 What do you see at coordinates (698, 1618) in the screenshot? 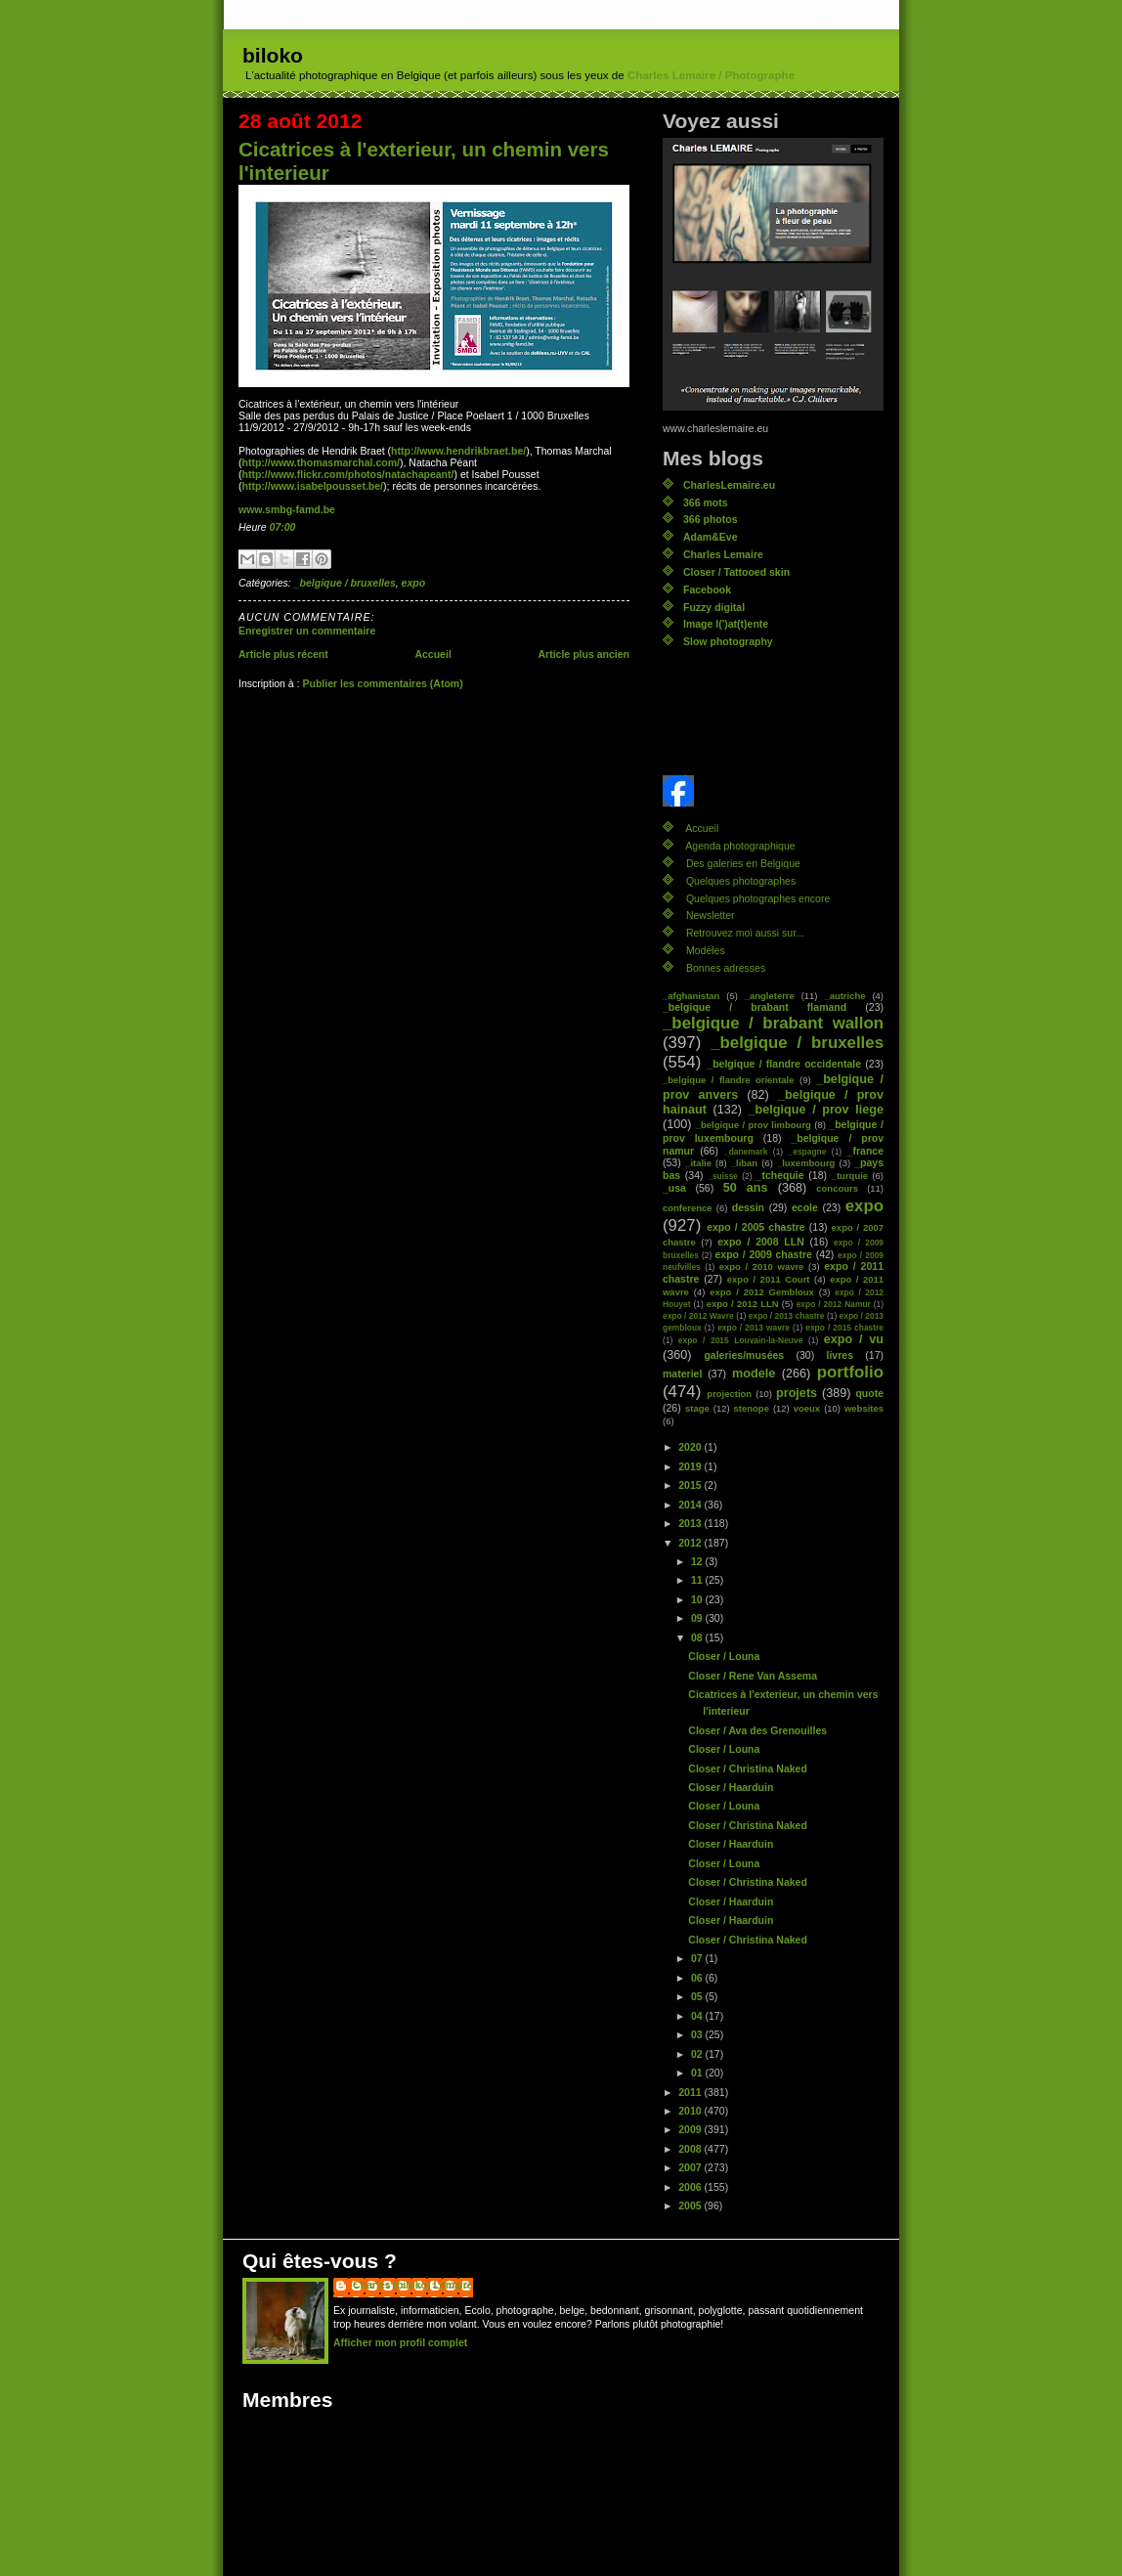
I see `09` at bounding box center [698, 1618].